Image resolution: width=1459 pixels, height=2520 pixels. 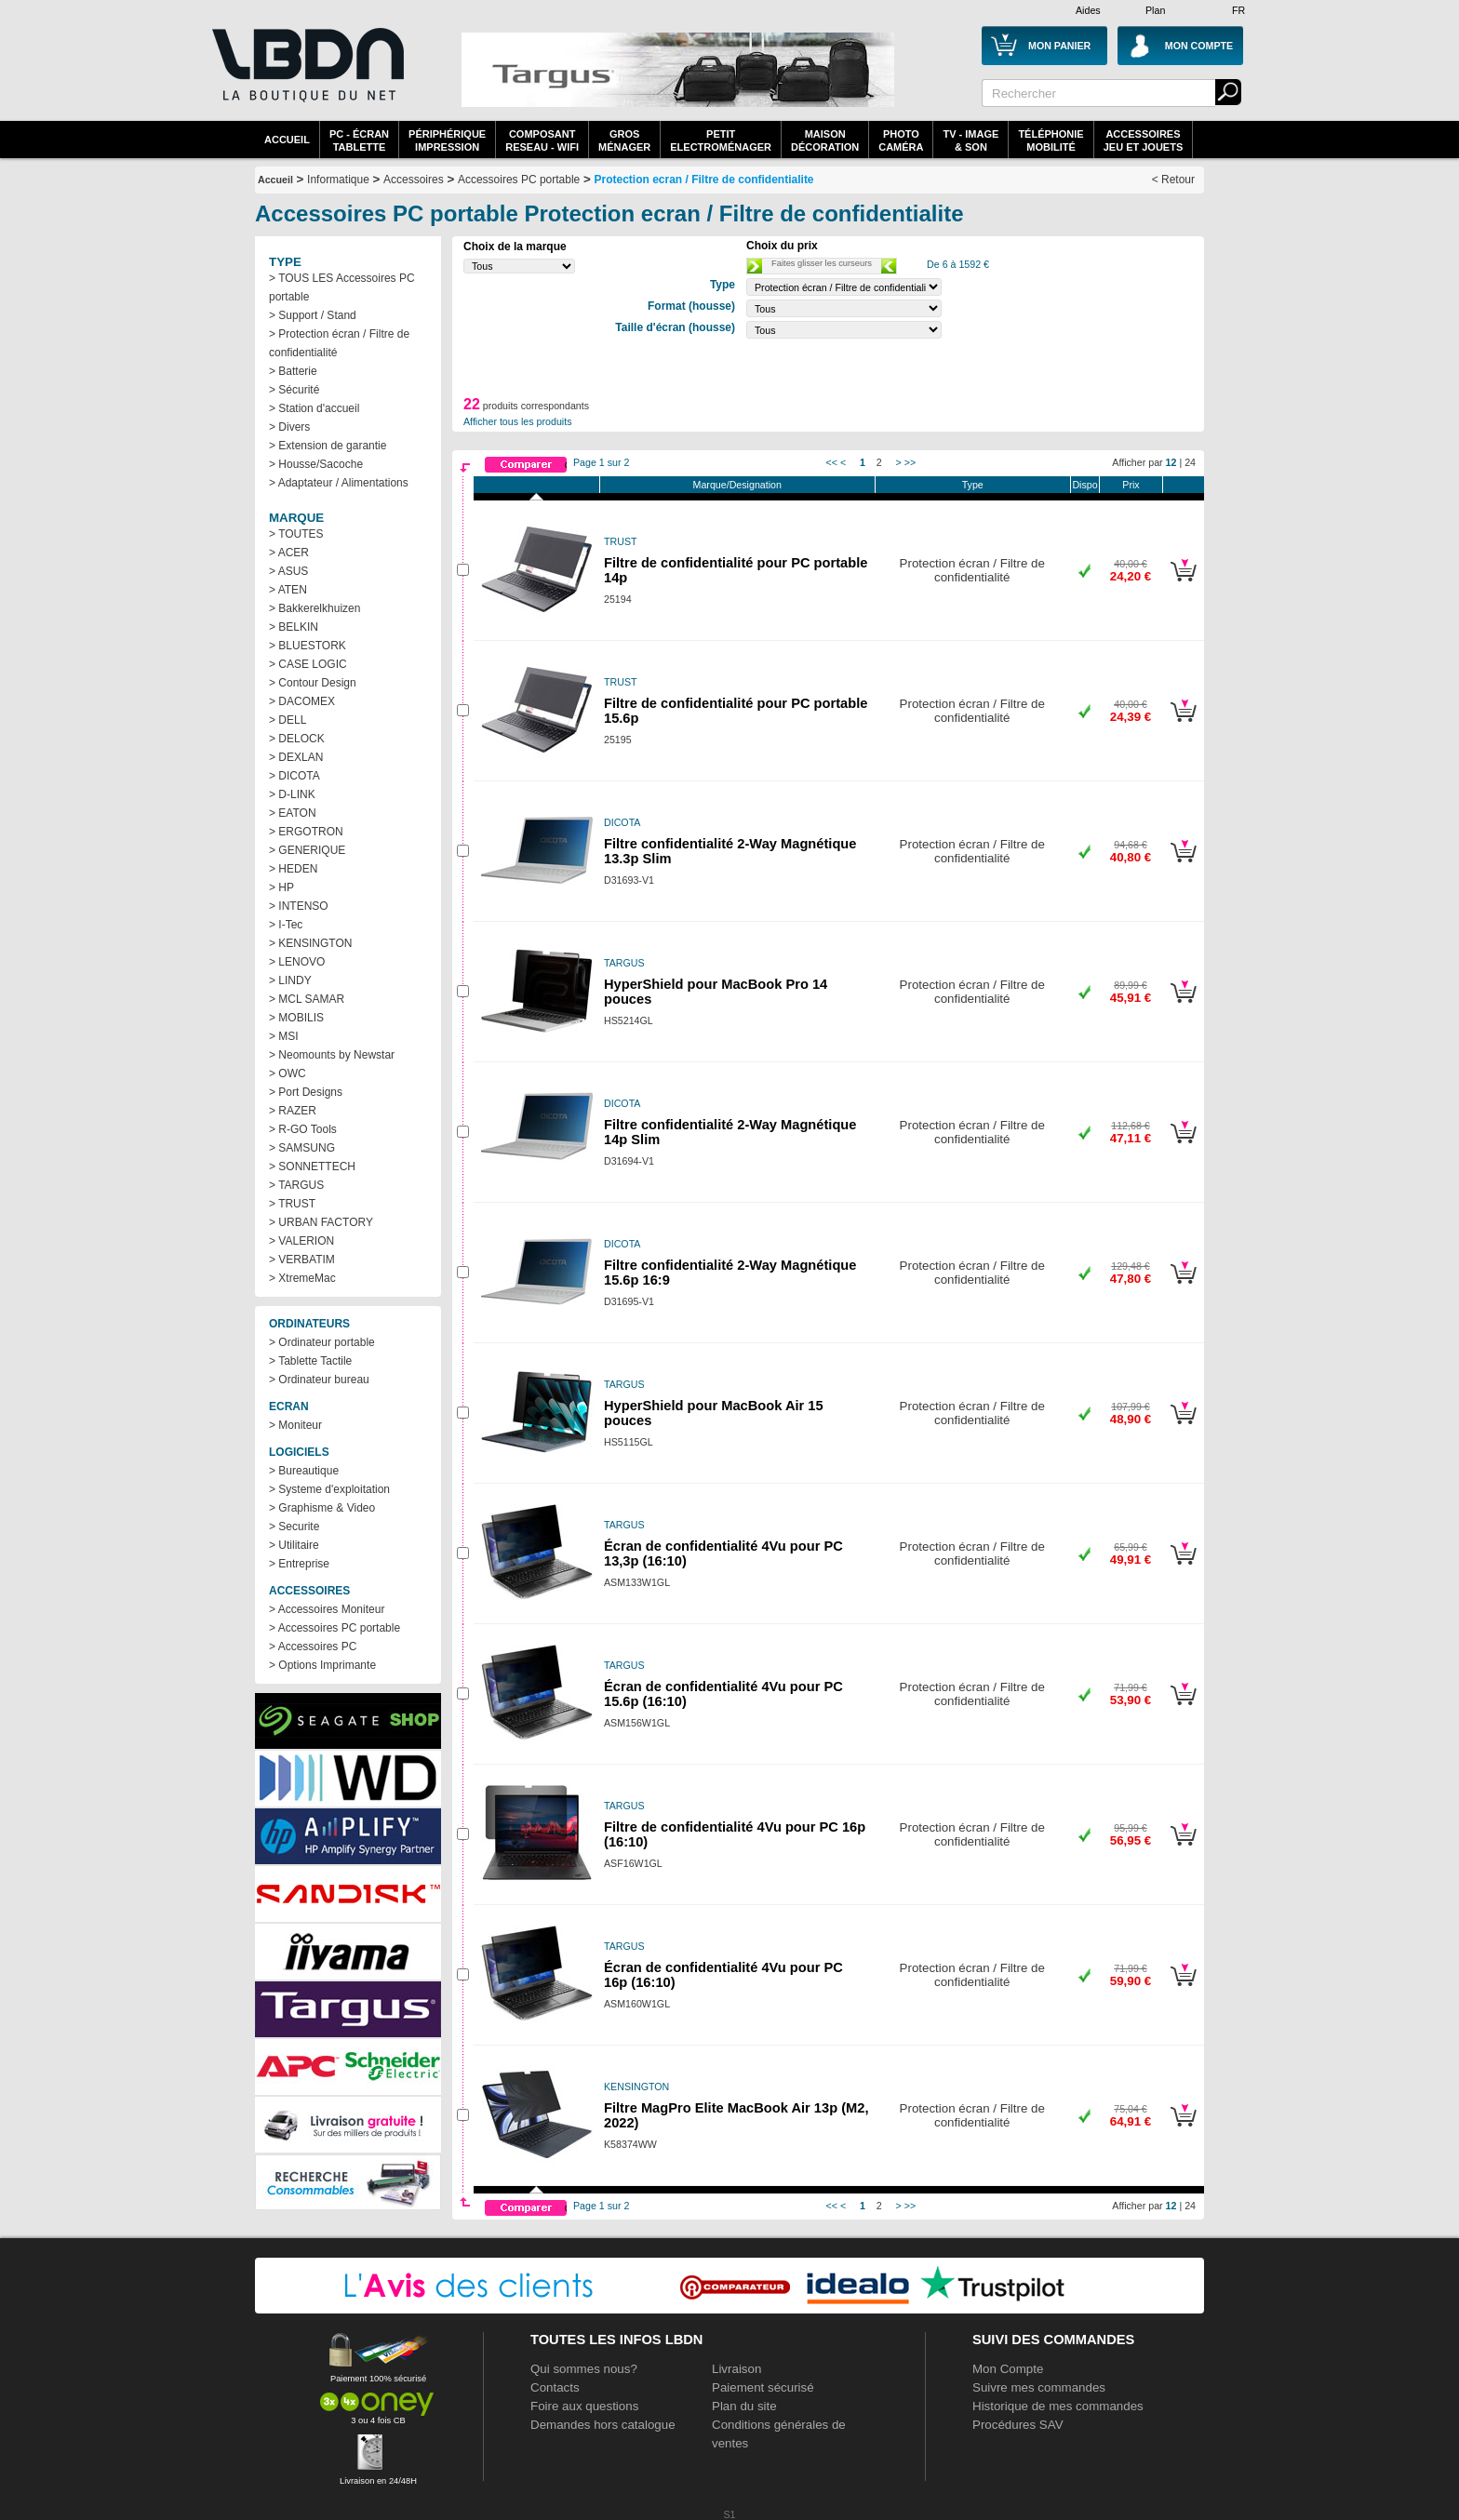 I want to click on > Graphisme & Video, so click(x=322, y=1507).